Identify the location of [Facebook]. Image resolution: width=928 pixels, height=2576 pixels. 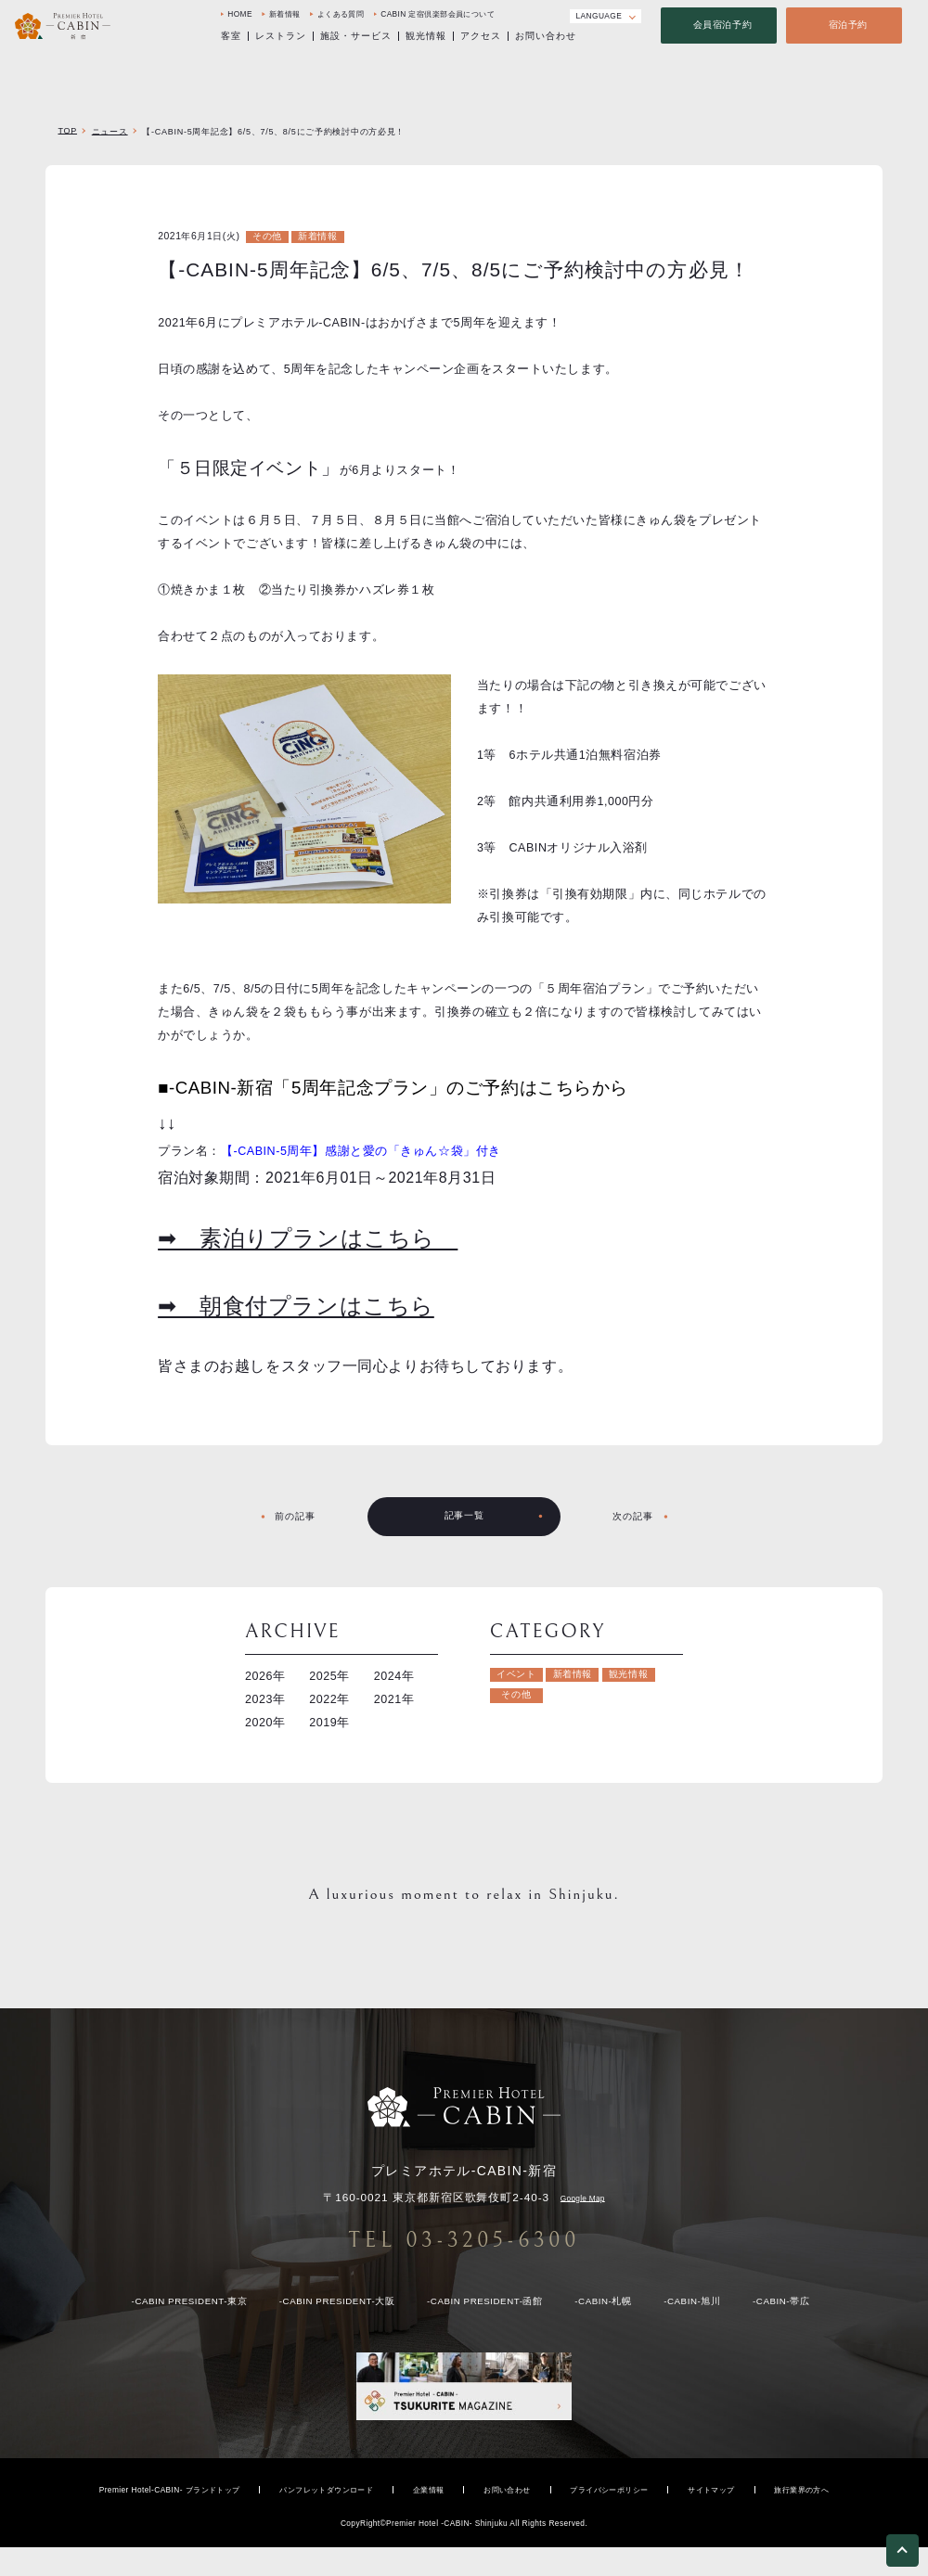
(520, 16).